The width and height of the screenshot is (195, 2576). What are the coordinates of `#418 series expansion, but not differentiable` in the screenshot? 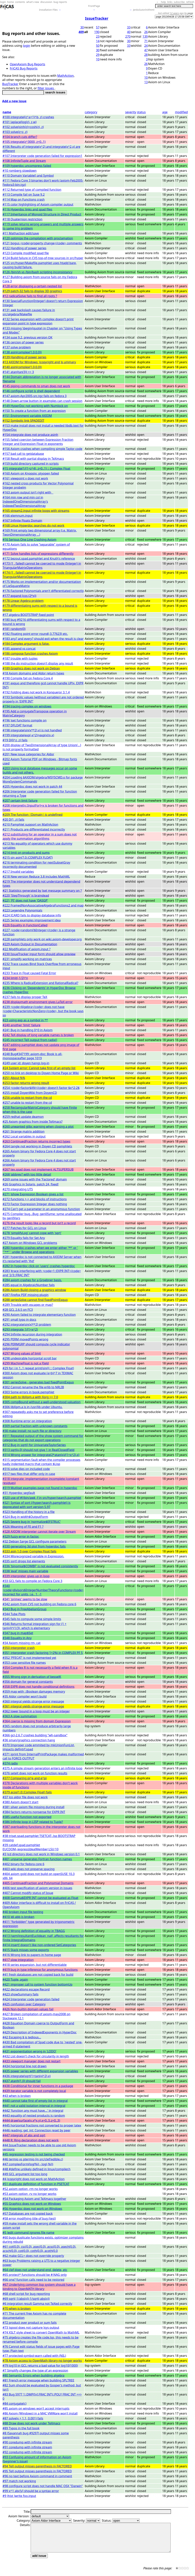 It's located at (35, 1965).